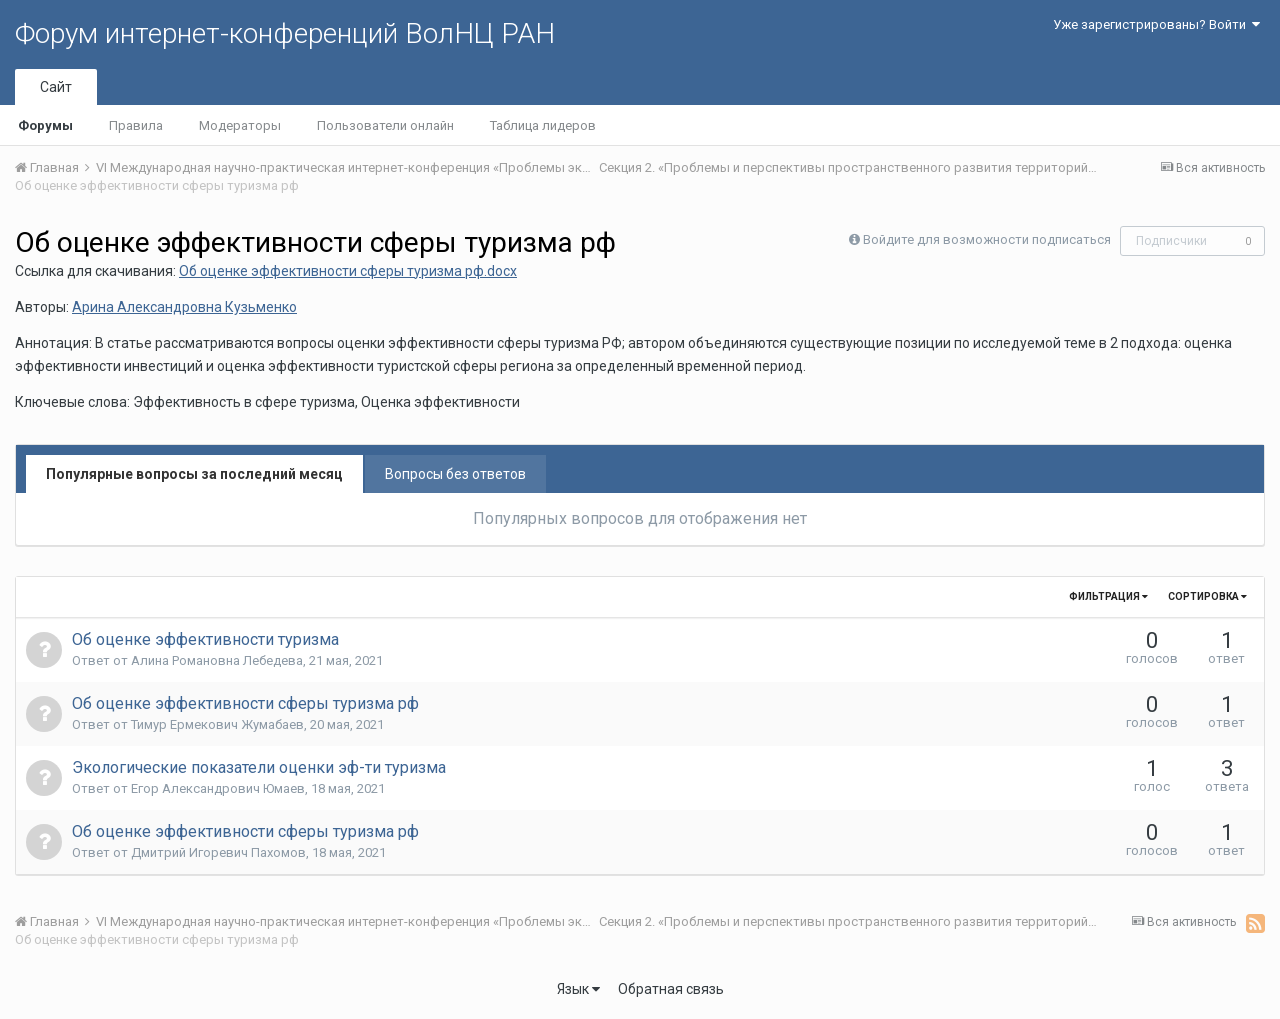  What do you see at coordinates (348, 271) in the screenshot?
I see `Об оценке эффективности сферы туризма рф.docx` at bounding box center [348, 271].